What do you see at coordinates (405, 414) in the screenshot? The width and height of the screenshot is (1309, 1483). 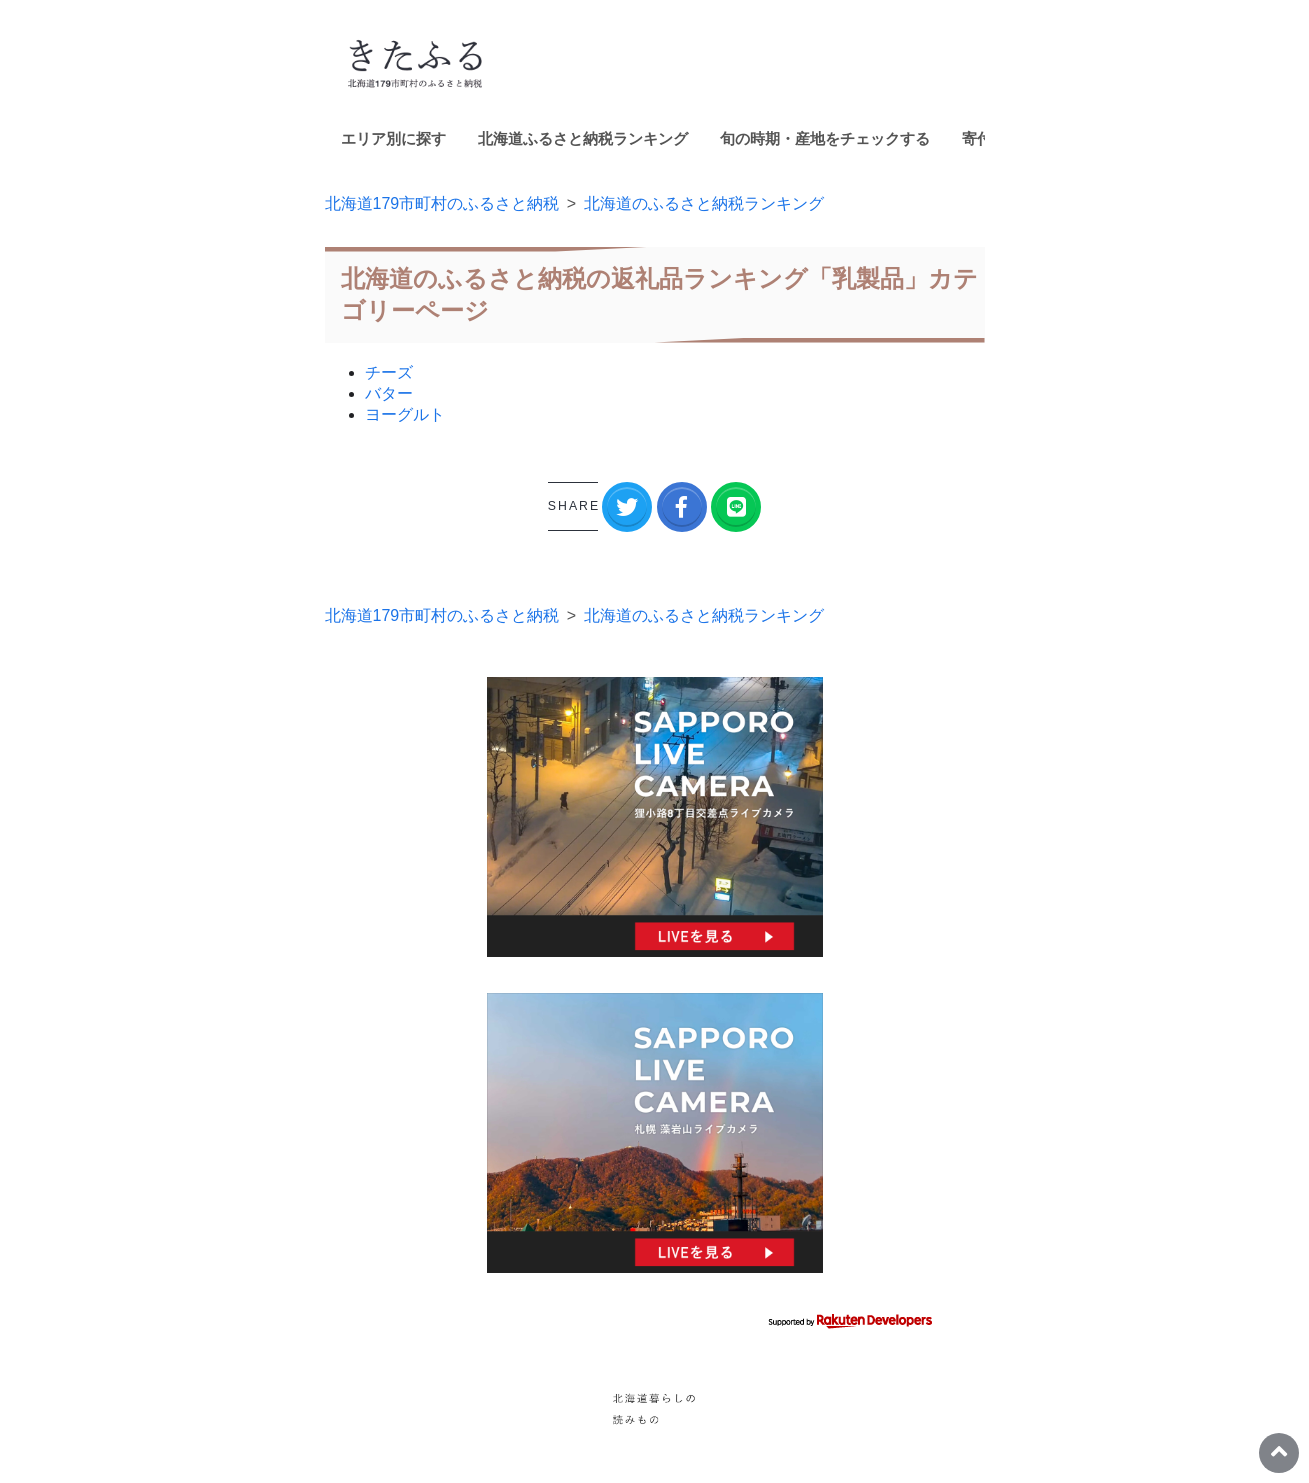 I see `ヨーグルト` at bounding box center [405, 414].